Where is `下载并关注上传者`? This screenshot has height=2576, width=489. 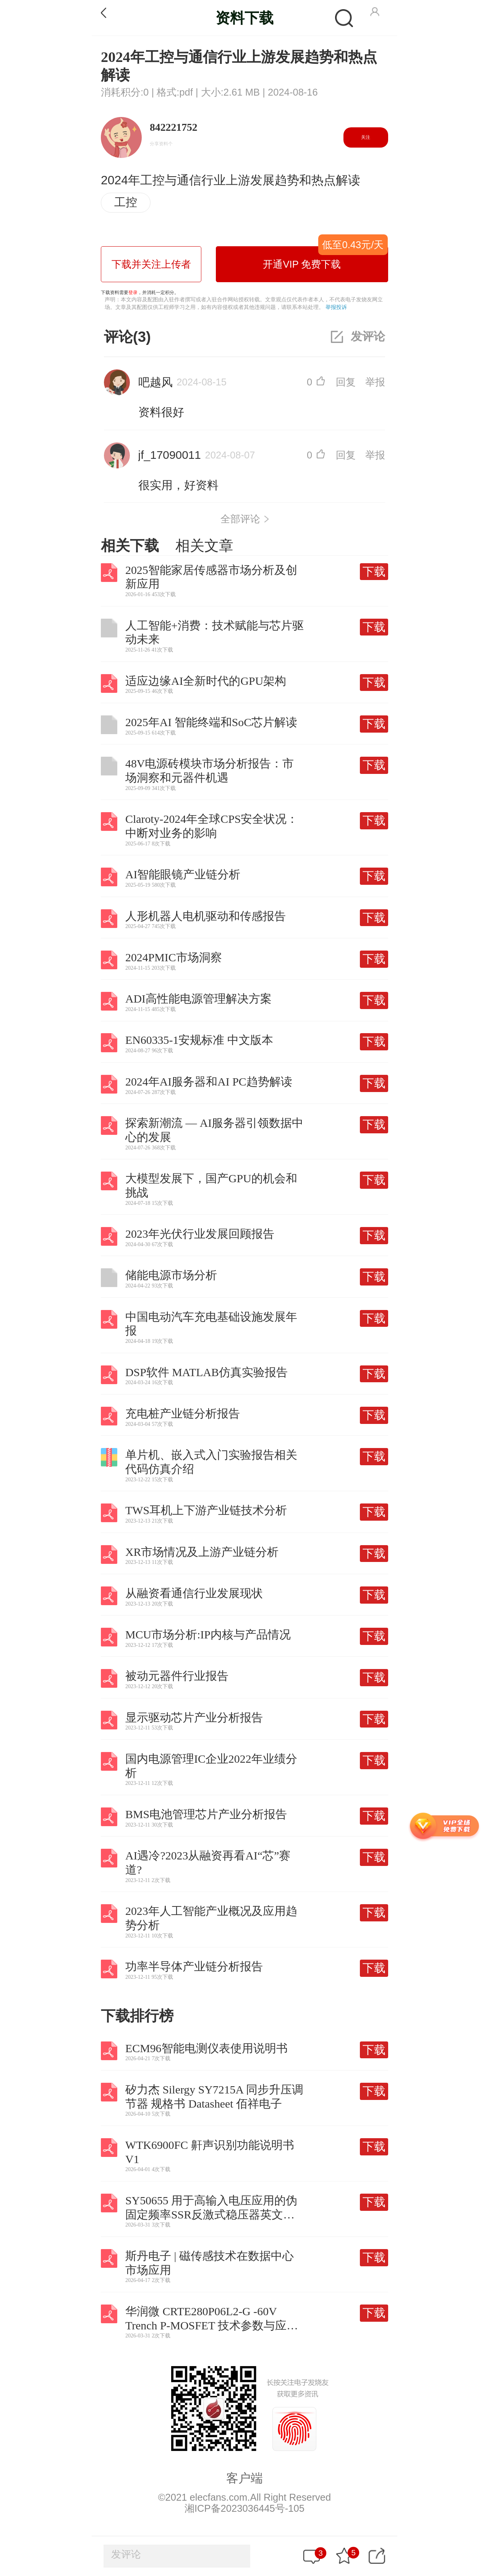 下载并关注上传者 is located at coordinates (151, 264).